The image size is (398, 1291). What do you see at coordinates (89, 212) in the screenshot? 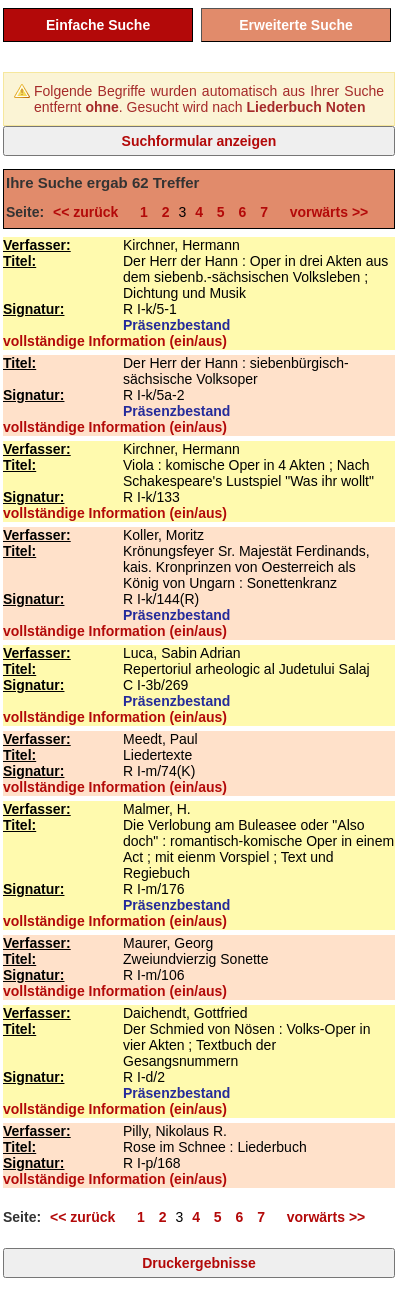
I see `<< zurück` at bounding box center [89, 212].